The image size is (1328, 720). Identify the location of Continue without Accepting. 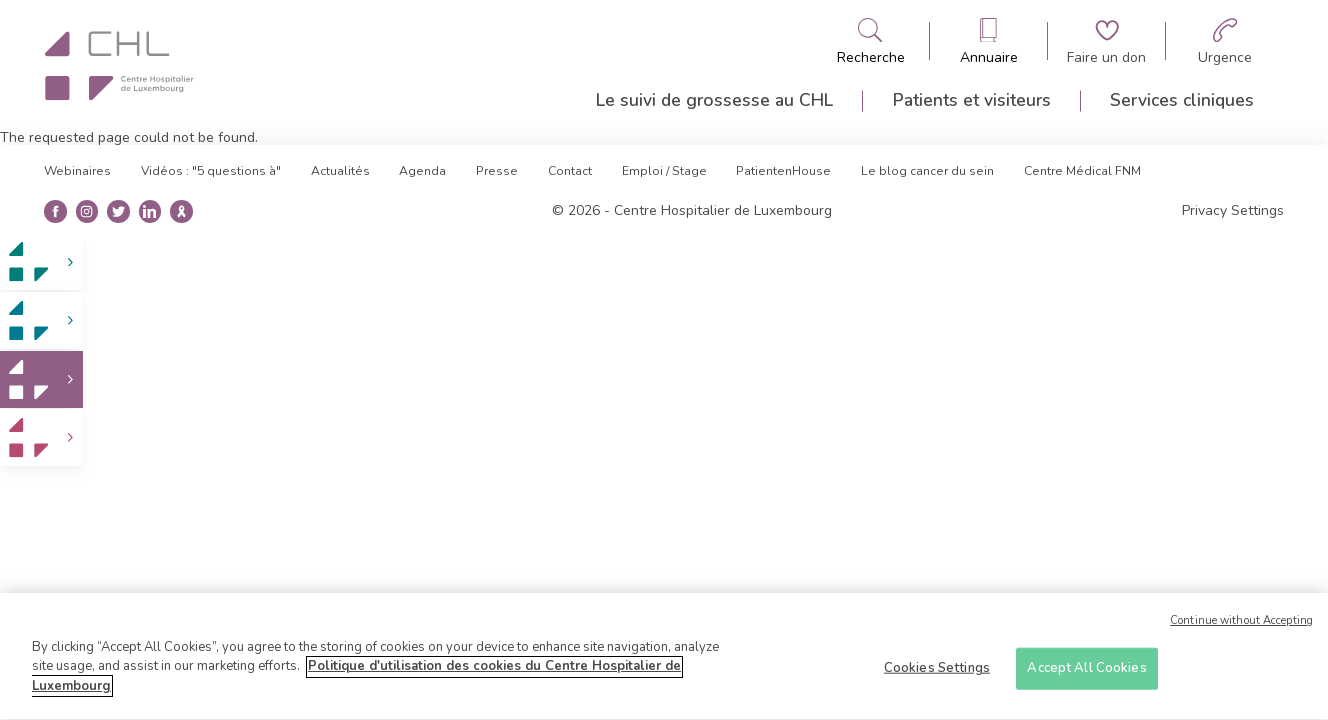
(1241, 628).